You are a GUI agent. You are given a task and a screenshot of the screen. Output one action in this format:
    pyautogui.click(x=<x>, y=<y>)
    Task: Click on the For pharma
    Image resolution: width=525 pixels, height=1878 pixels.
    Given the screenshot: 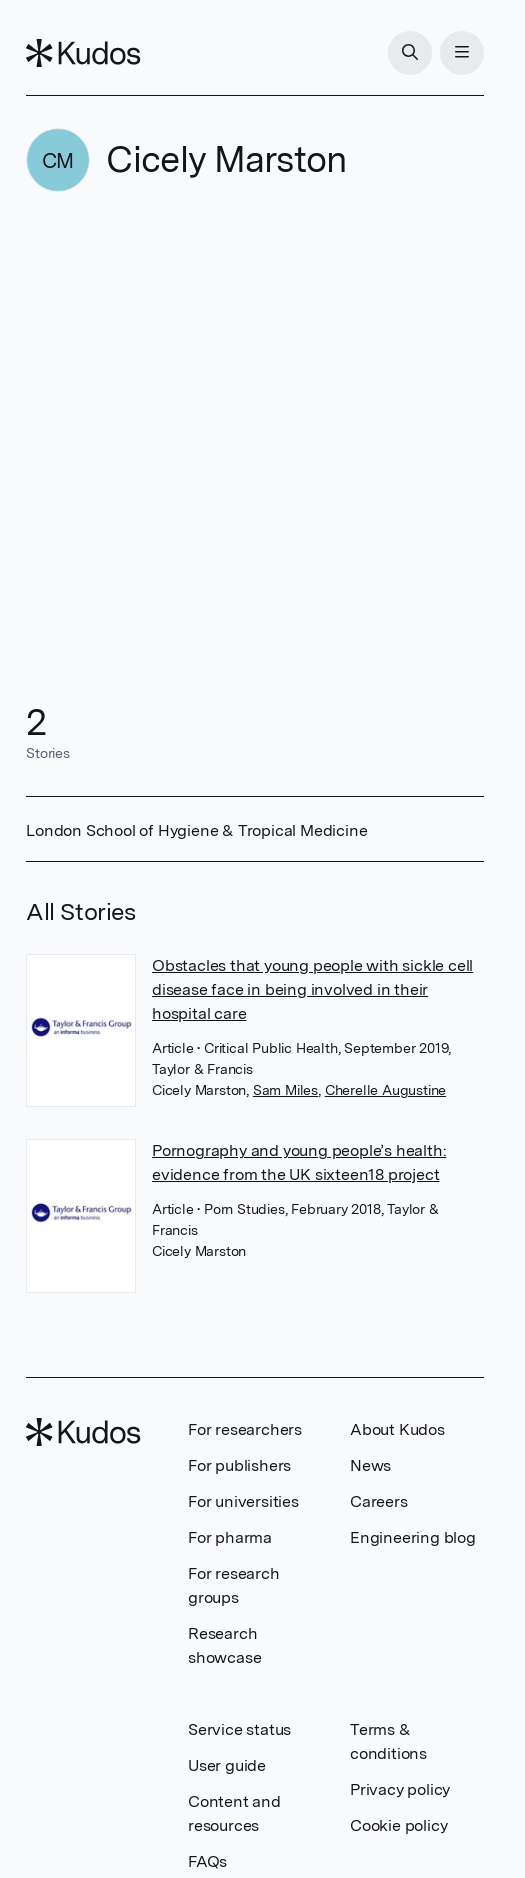 What is the action you would take?
    pyautogui.click(x=230, y=1537)
    